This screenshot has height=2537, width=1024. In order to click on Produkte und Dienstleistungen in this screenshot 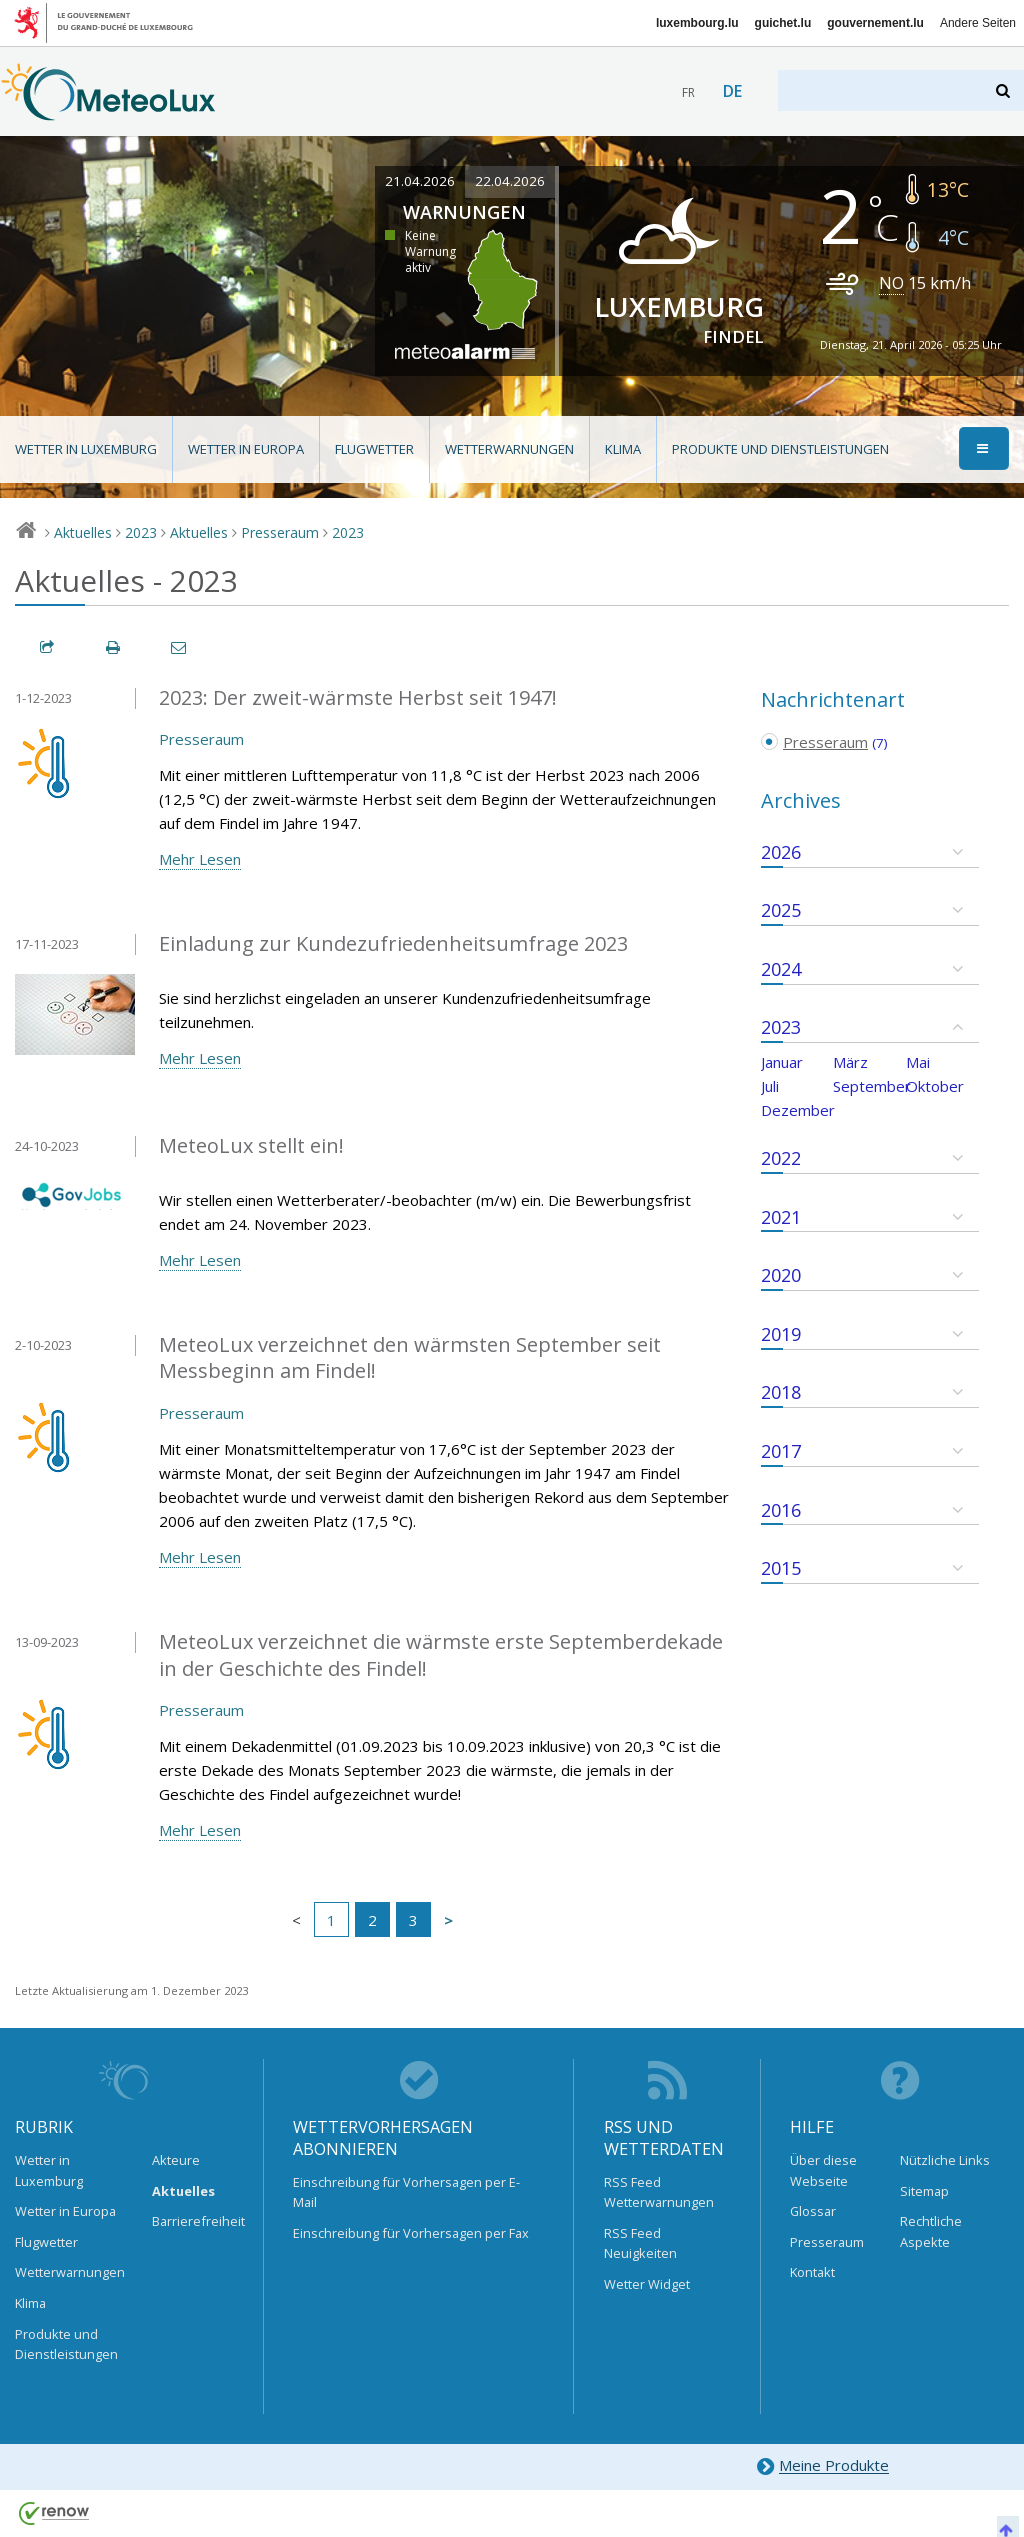, I will do `click(780, 449)`.